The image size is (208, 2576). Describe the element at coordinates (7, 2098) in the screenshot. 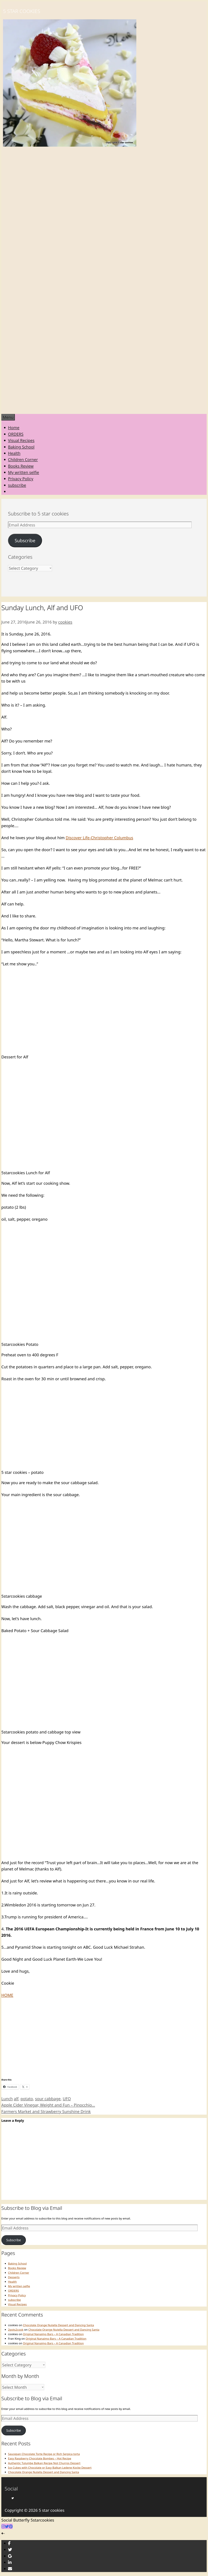

I see `Lunch` at that location.